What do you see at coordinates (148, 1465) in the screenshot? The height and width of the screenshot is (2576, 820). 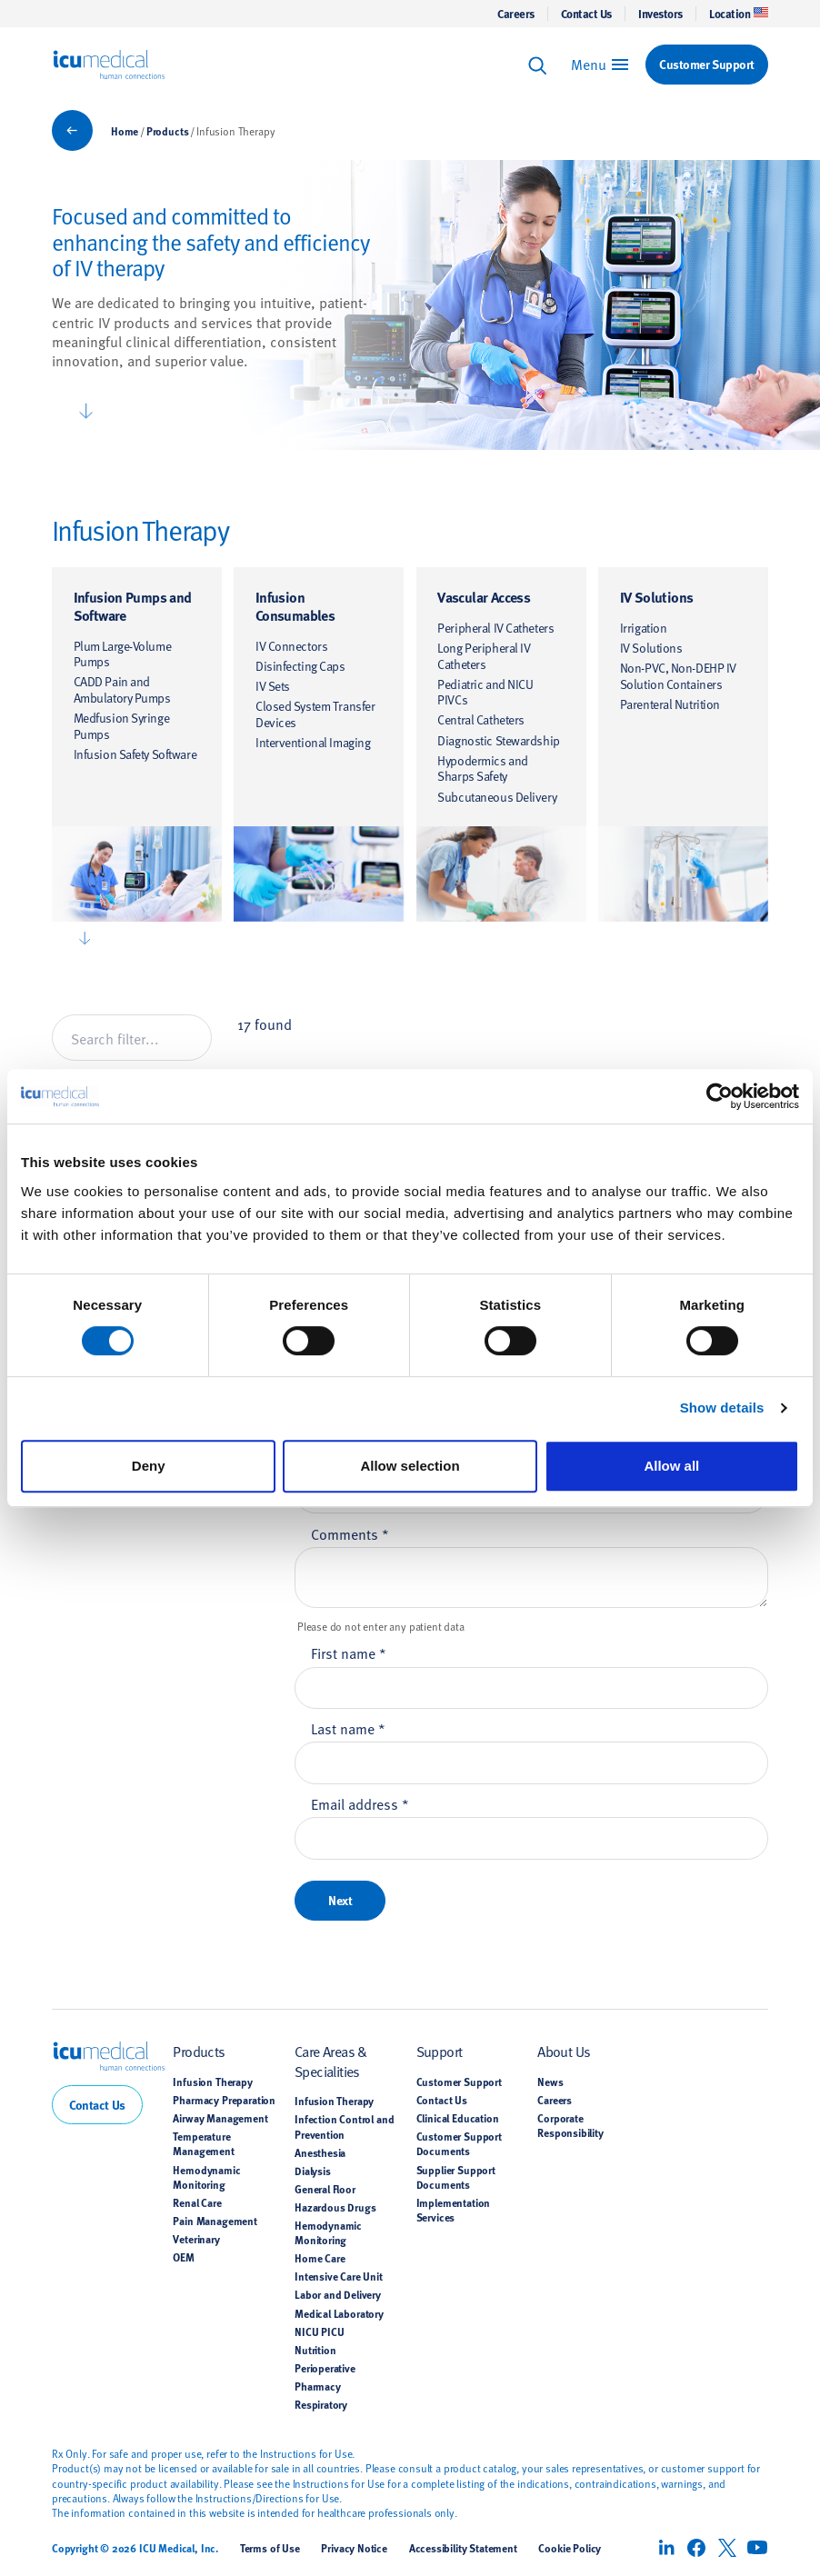 I see `Deny` at bounding box center [148, 1465].